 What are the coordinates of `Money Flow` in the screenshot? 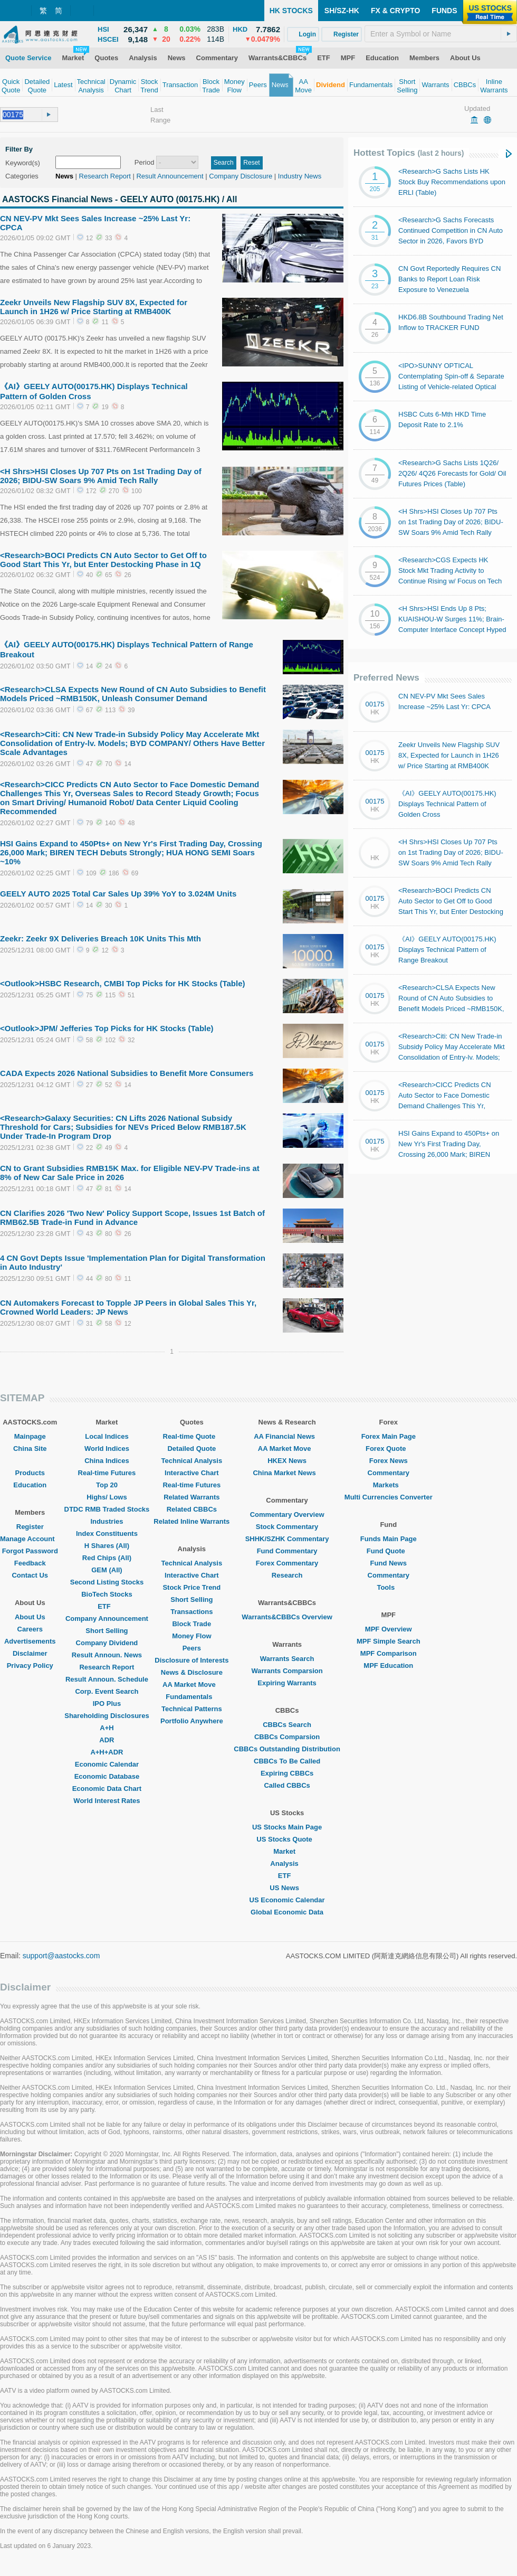 It's located at (191, 1636).